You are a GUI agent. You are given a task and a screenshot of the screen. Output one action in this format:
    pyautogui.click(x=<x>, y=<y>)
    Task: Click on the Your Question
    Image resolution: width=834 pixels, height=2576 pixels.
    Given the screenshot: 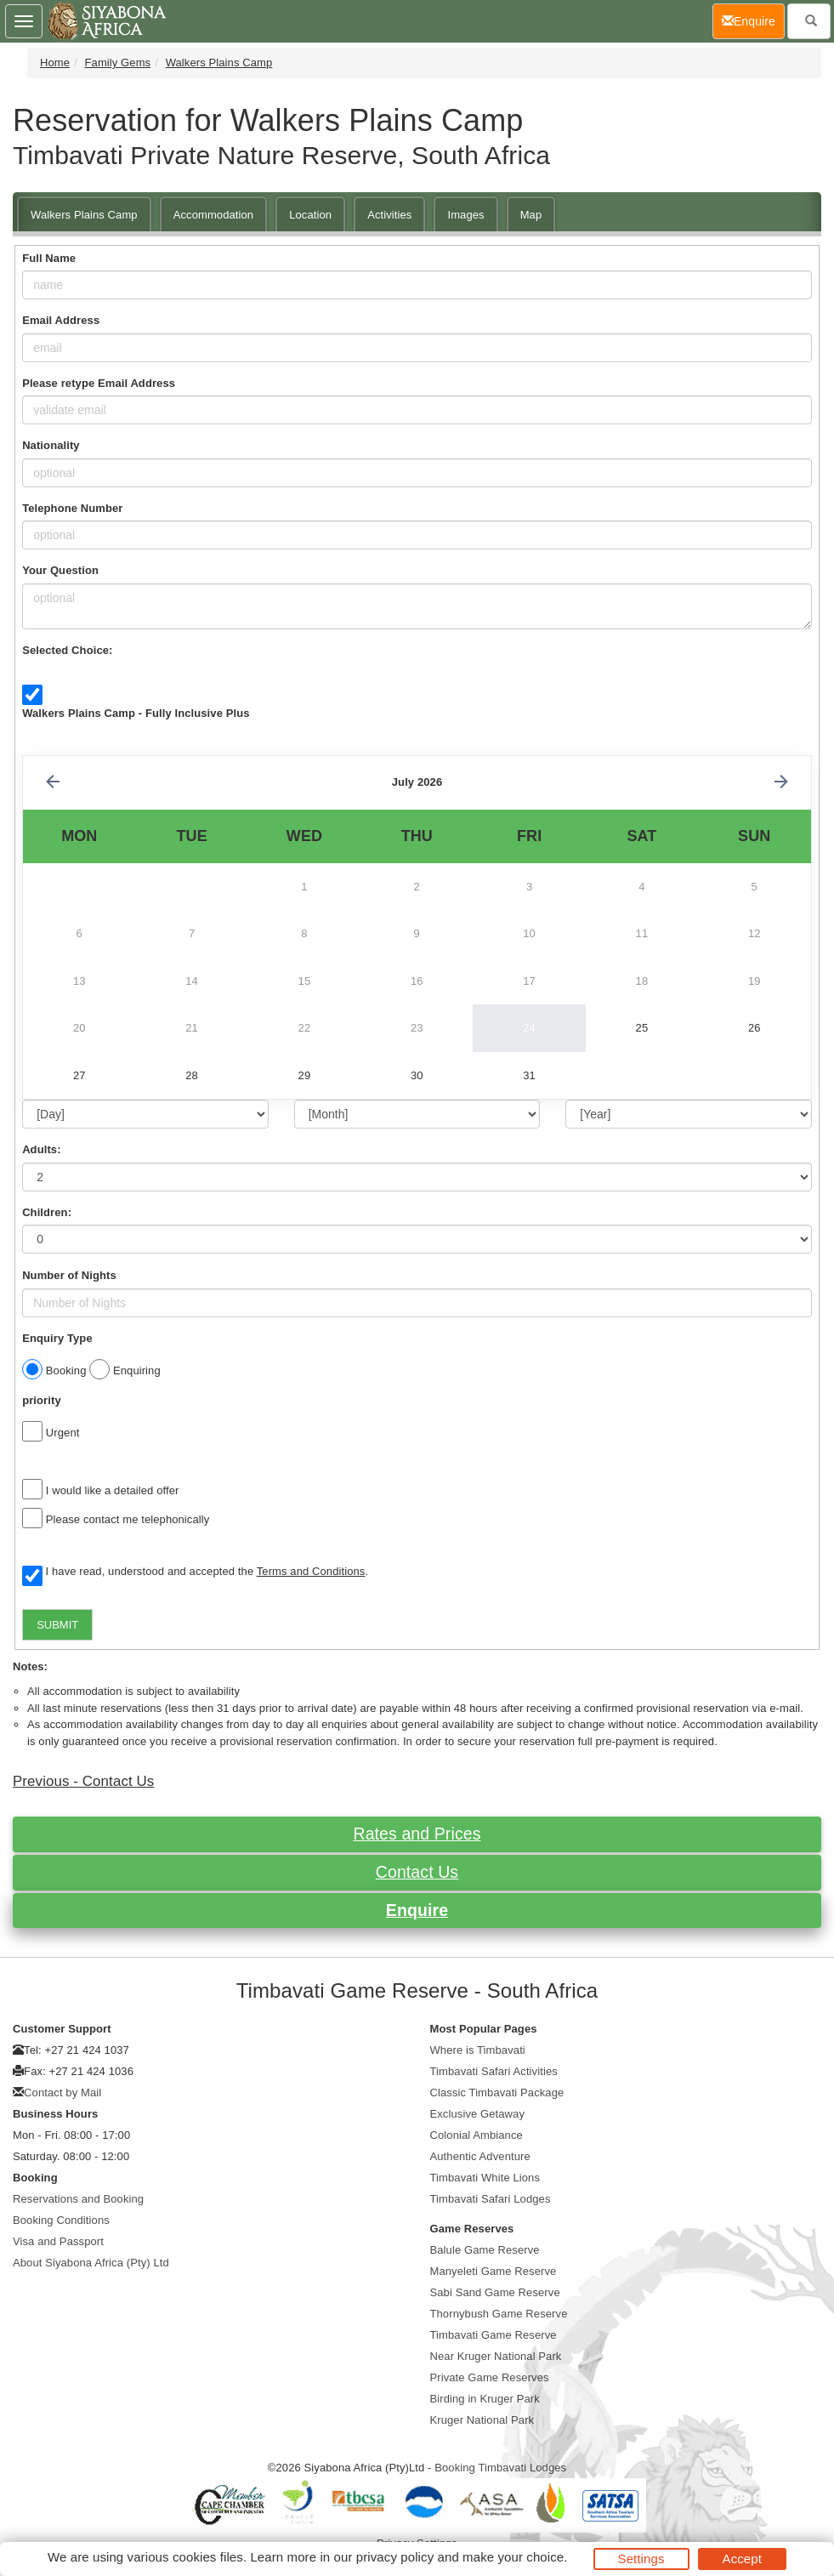 What is the action you would take?
    pyautogui.click(x=60, y=570)
    